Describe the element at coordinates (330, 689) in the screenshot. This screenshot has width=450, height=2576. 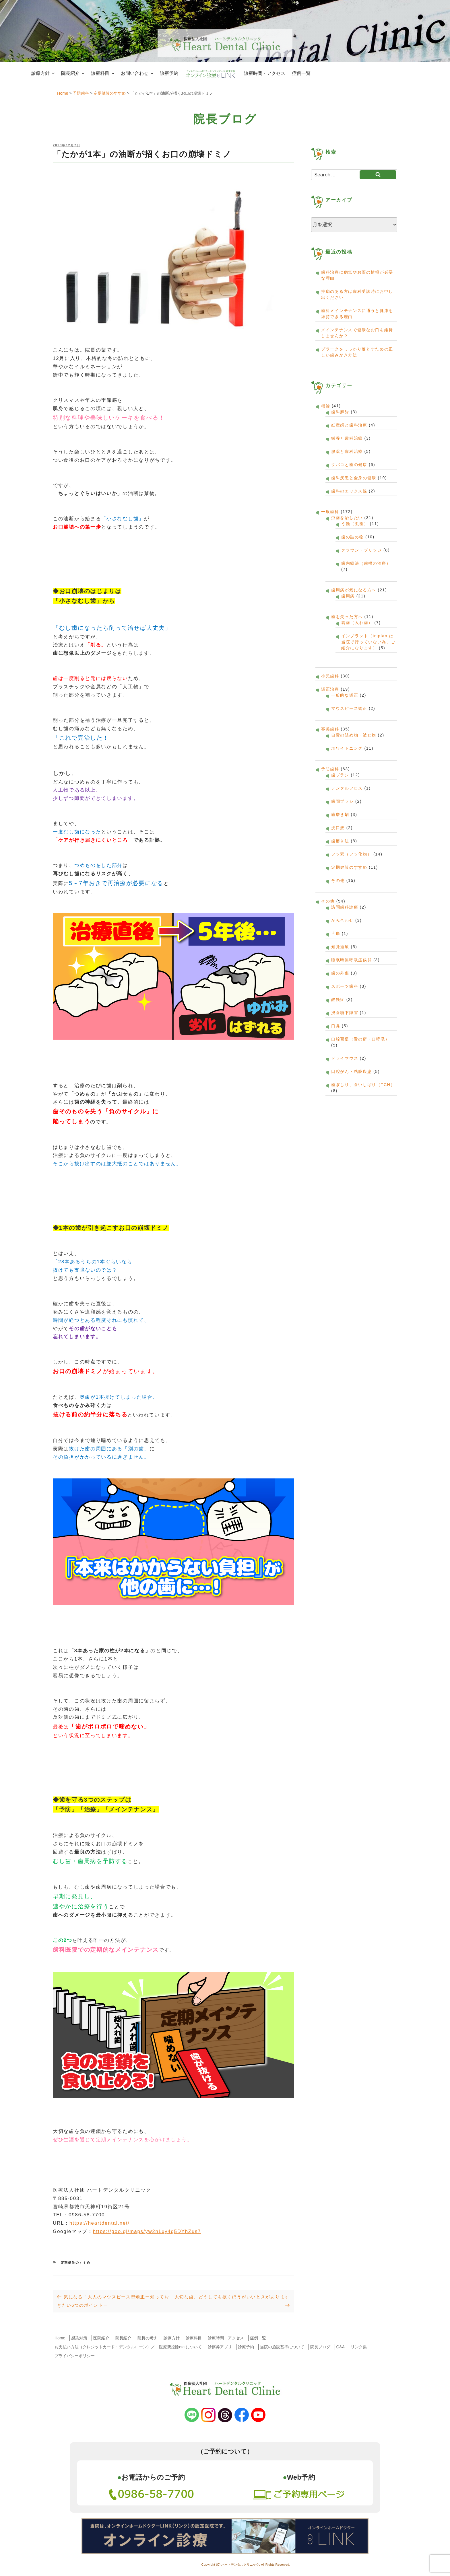
I see `矯正治療` at that location.